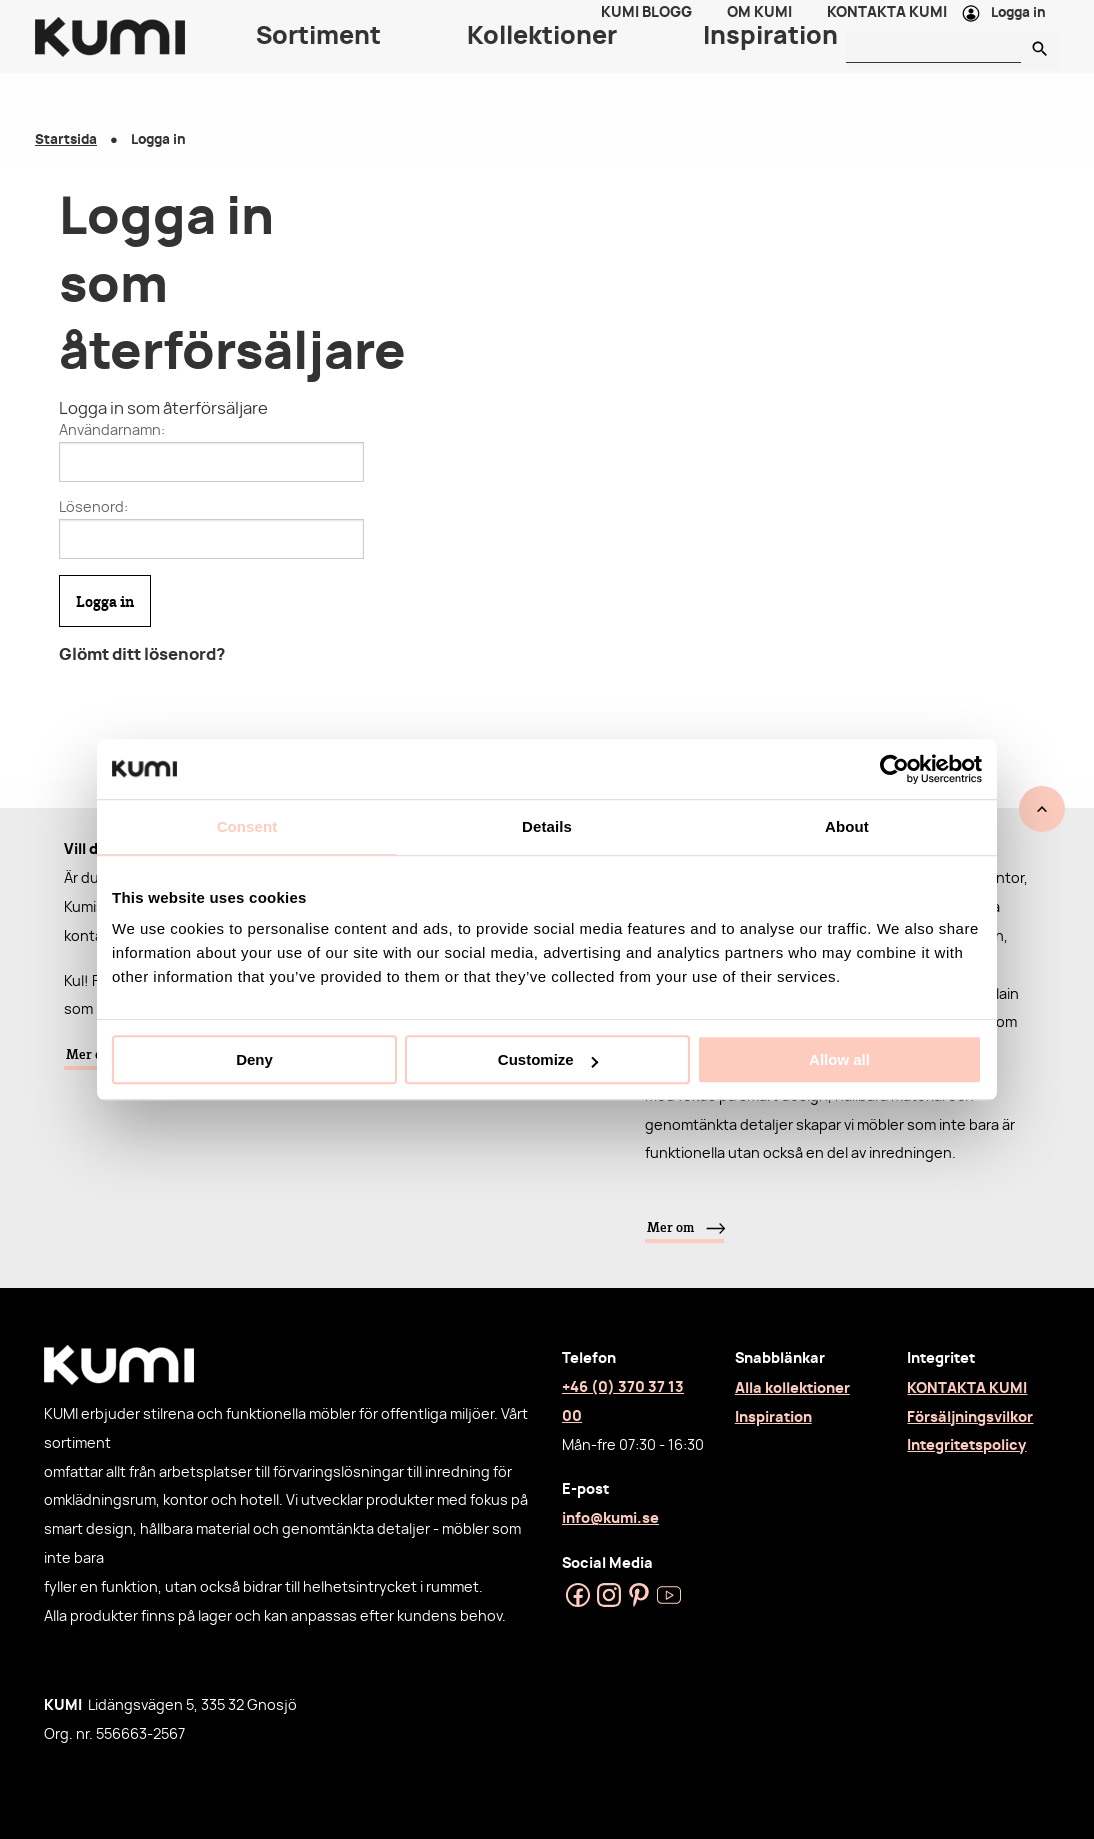 The height and width of the screenshot is (1839, 1094). I want to click on Integritetspolicy, so click(966, 1445).